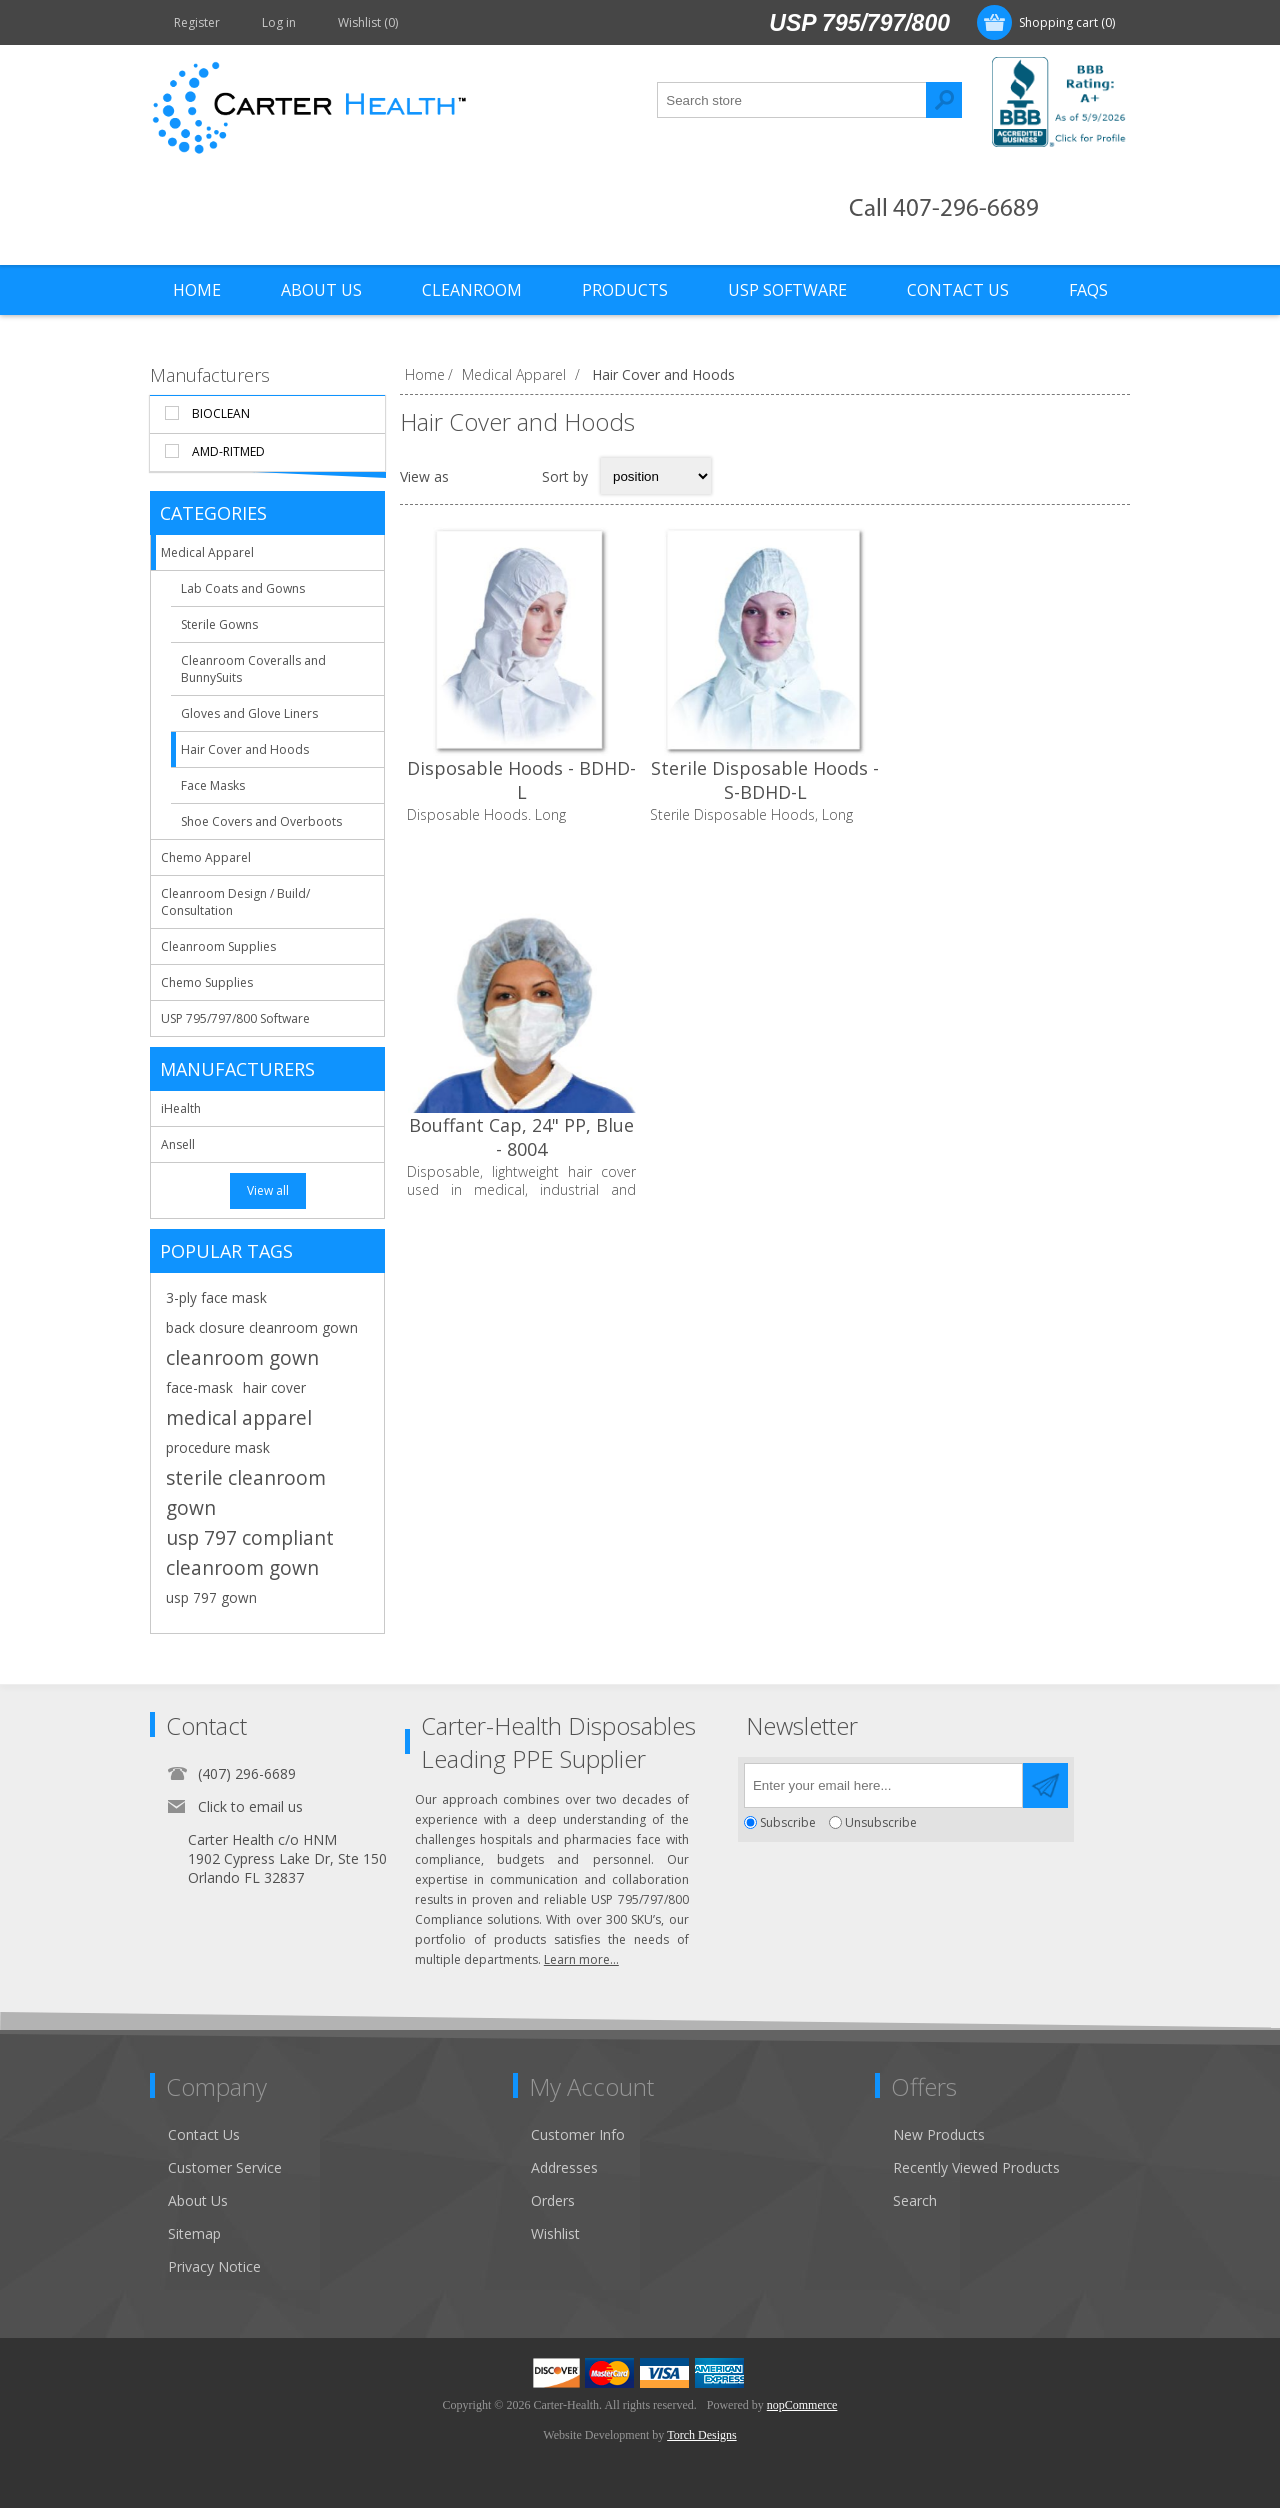 The height and width of the screenshot is (2508, 1280). I want to click on Learn more..., so click(581, 1959).